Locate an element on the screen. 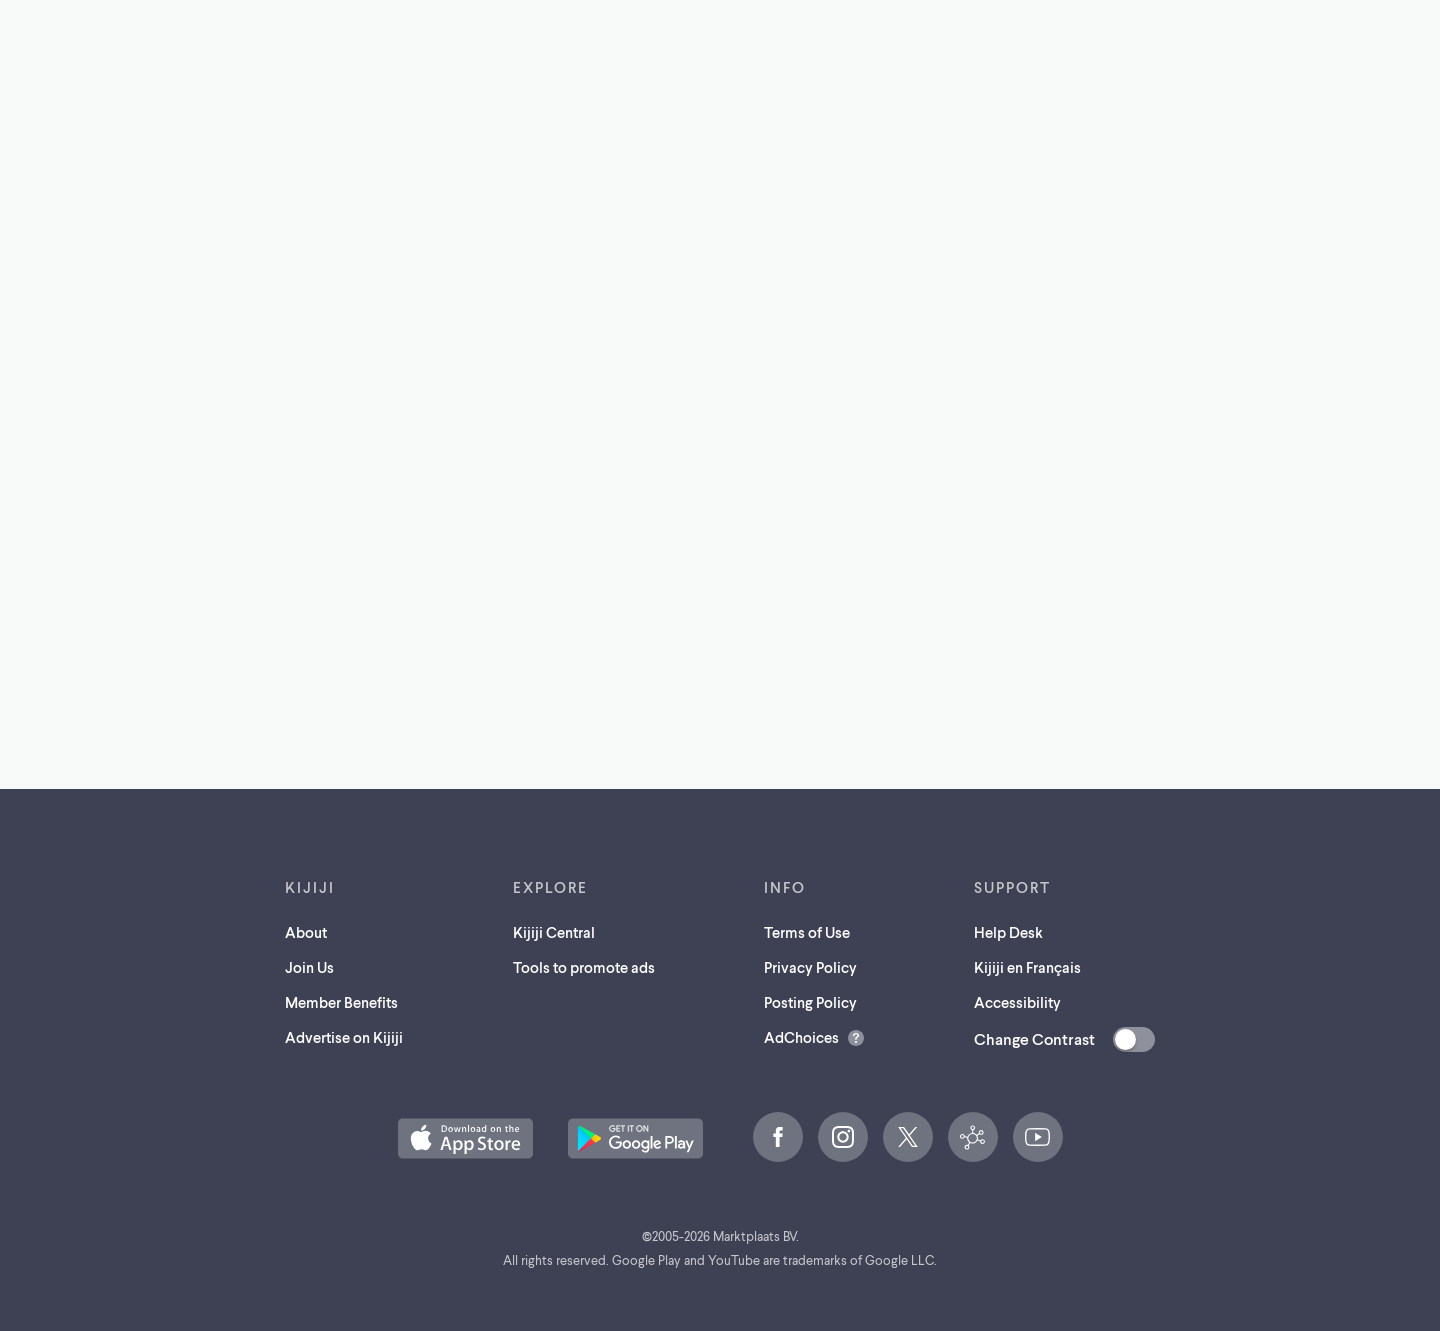 This screenshot has width=1440, height=1331. Join Us is located at coordinates (309, 967).